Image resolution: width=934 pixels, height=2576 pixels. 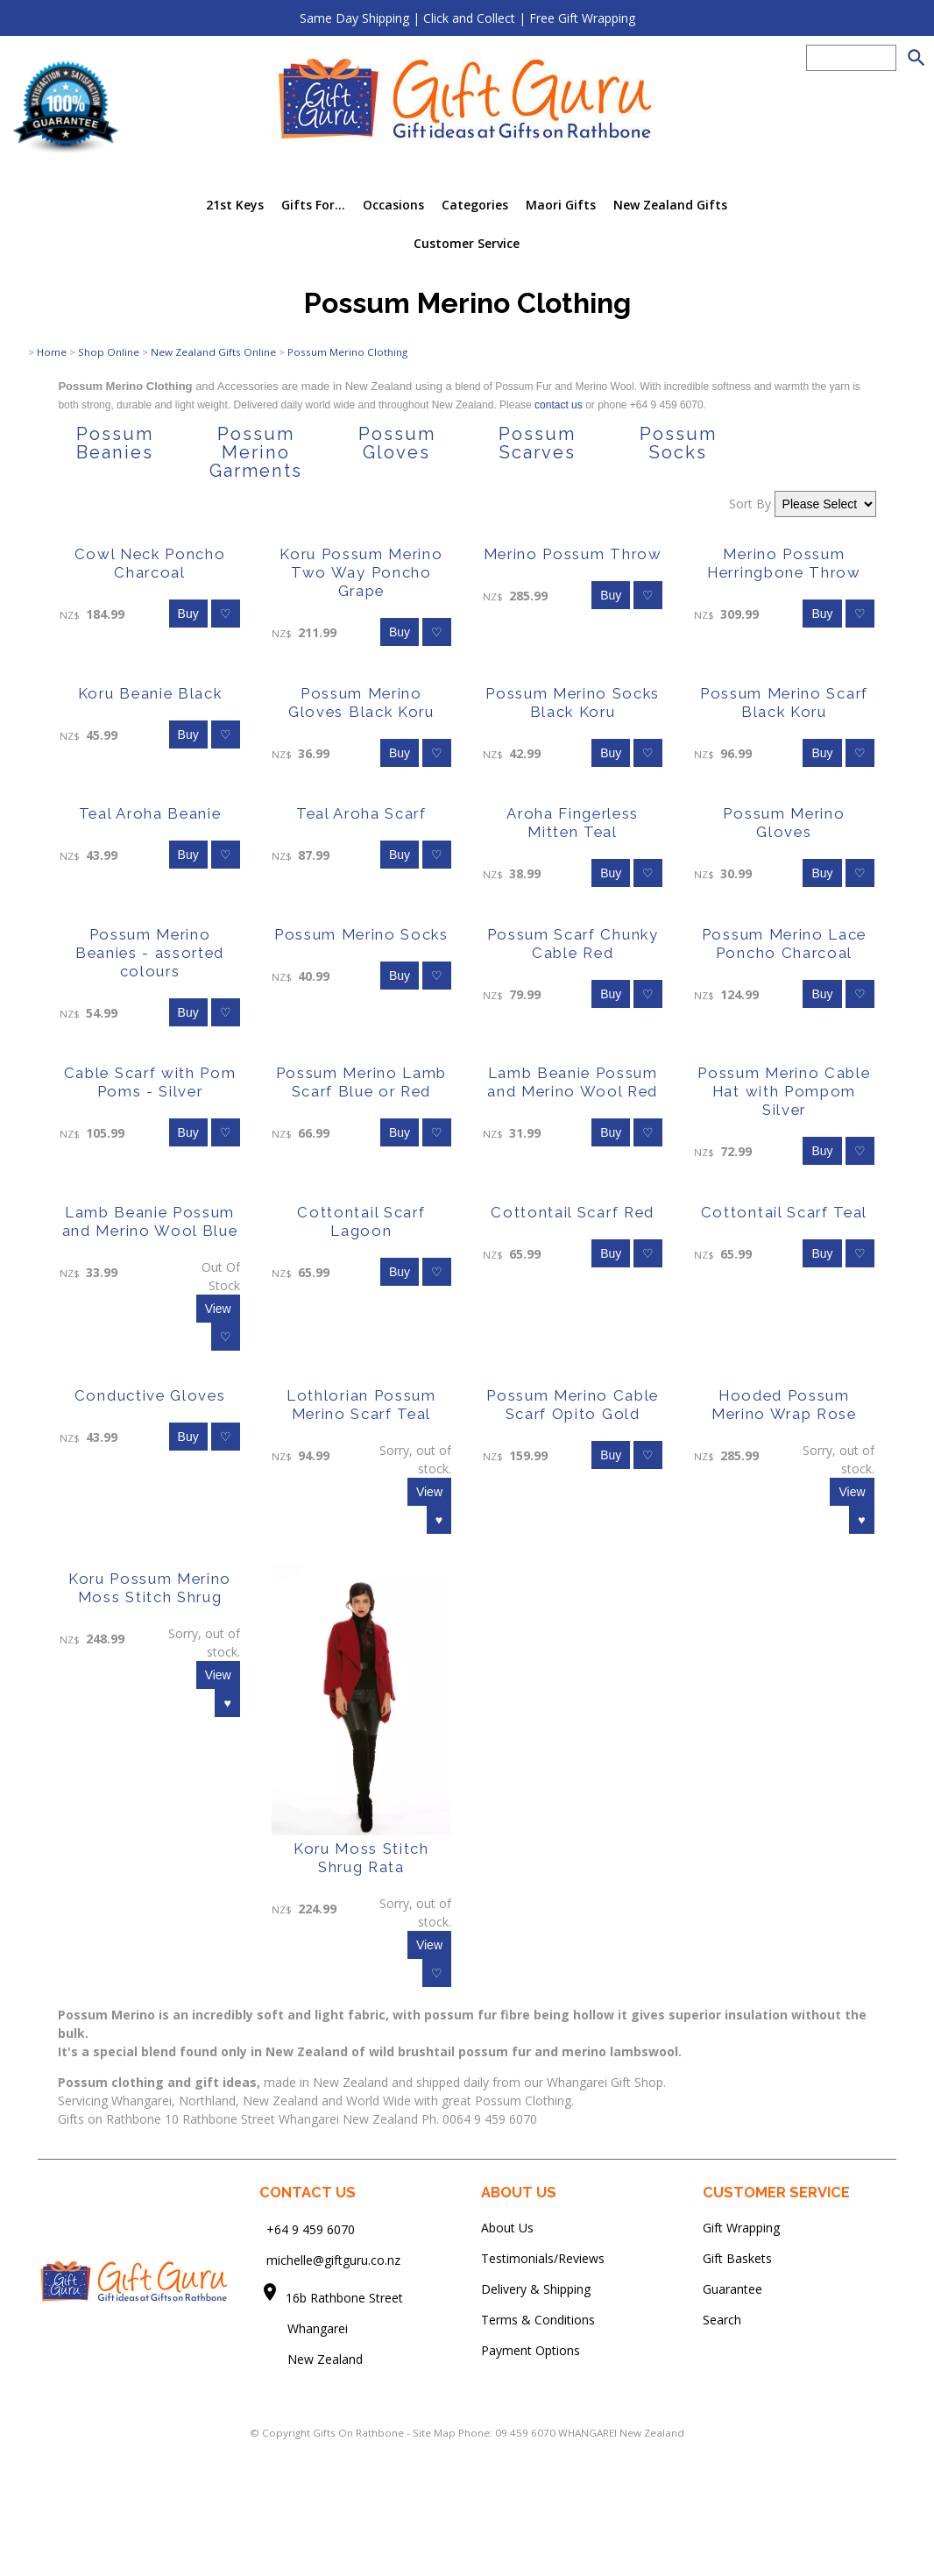 I want to click on Possum Merino Beanies - assorted colours, so click(x=149, y=953).